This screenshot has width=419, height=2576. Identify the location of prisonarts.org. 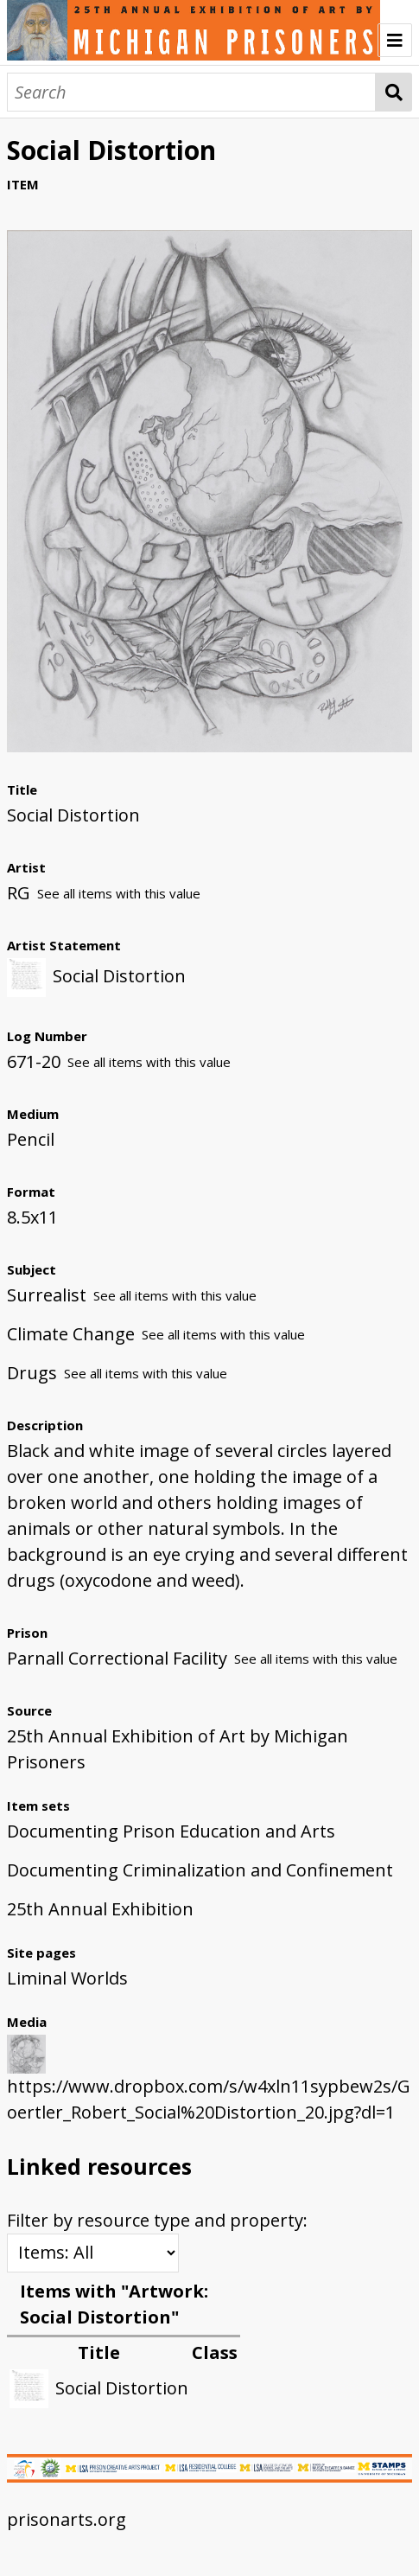
(66, 2519).